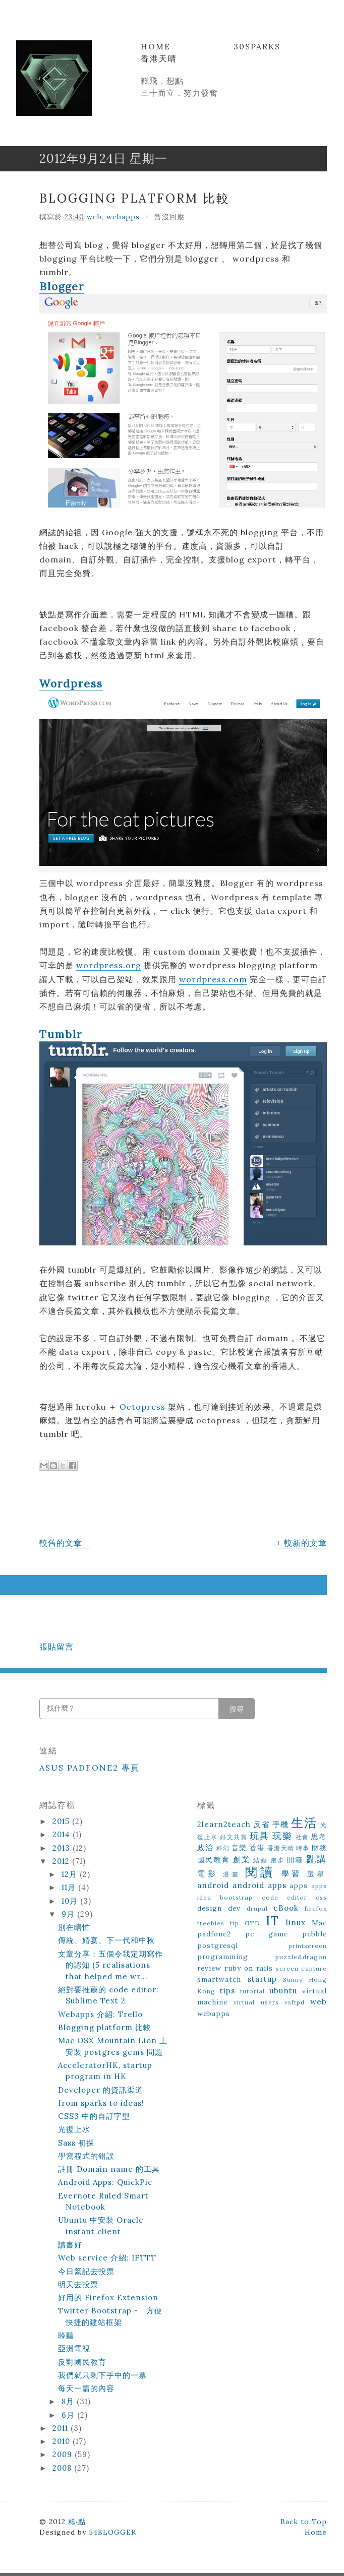  I want to click on 亂講, so click(317, 1859).